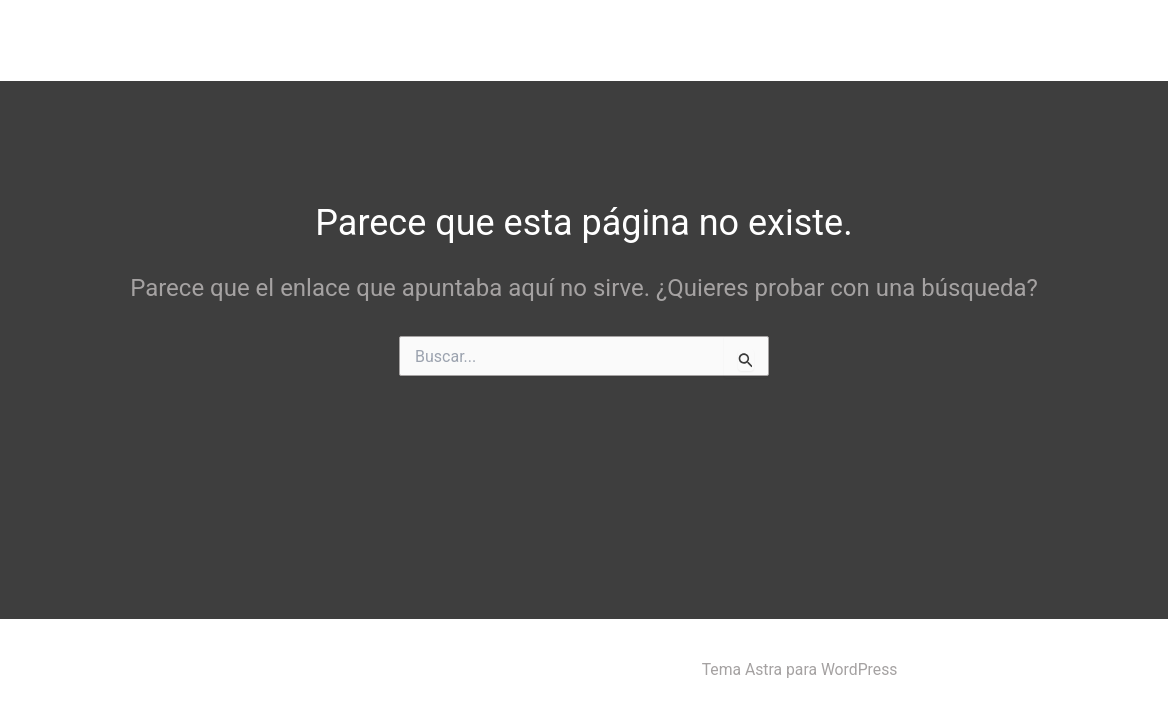 The image size is (1168, 720). I want to click on [button], so click(831, 40).